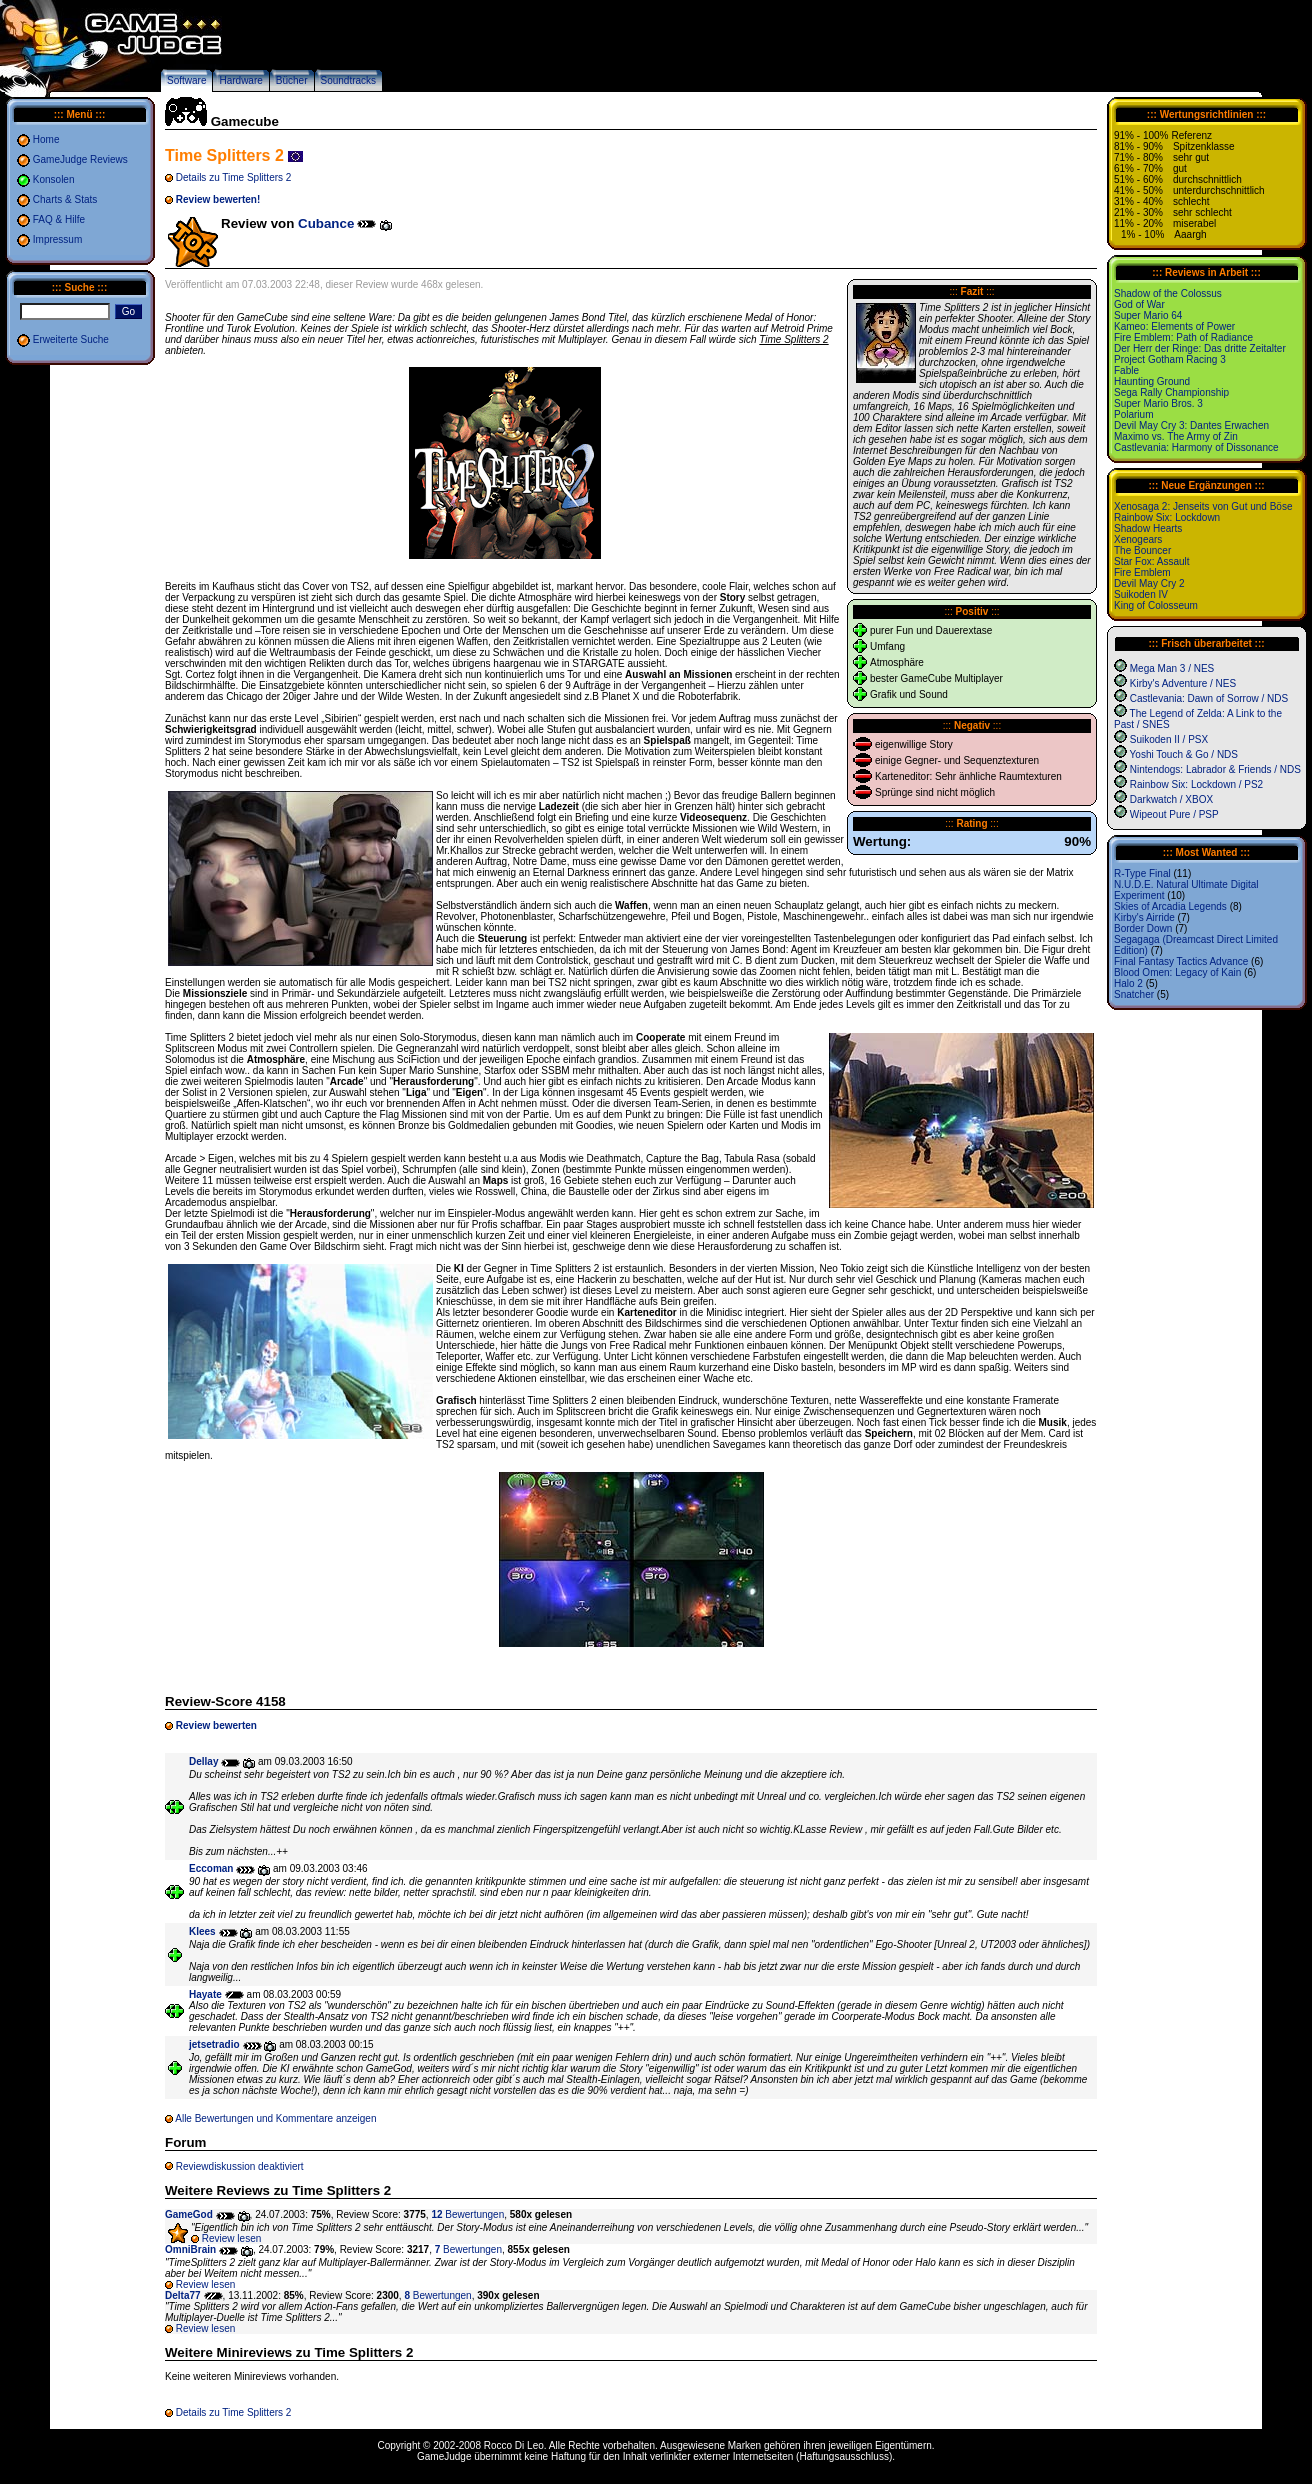  I want to click on Software, so click(186, 80).